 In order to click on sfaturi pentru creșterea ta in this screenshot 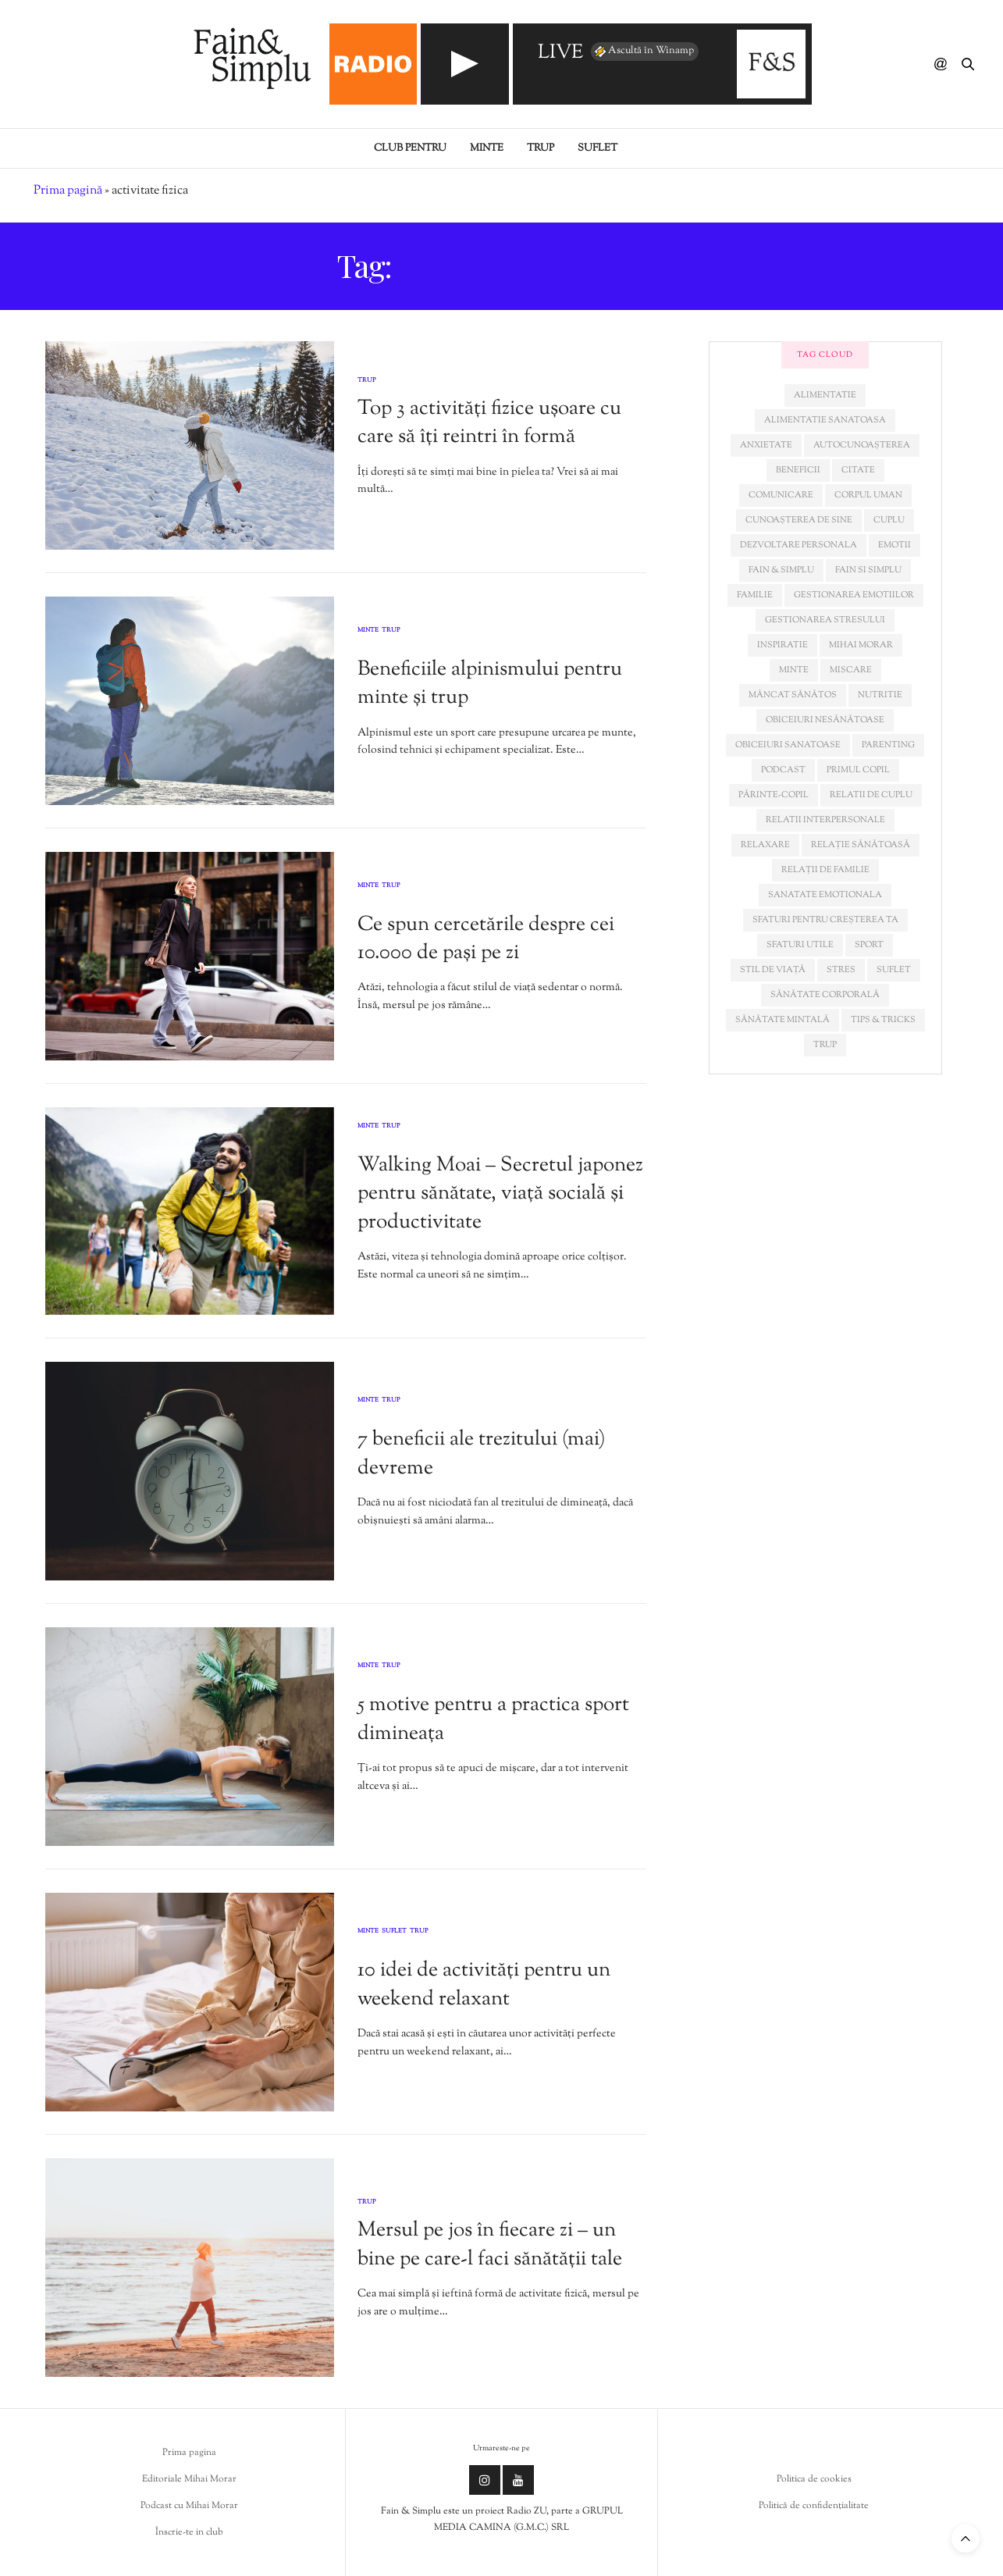, I will do `click(825, 920)`.